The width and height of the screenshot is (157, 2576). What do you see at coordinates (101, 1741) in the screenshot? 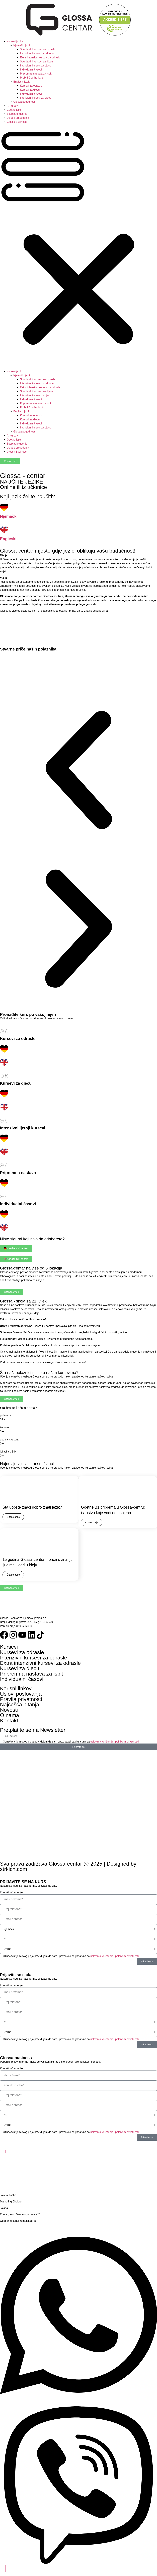
I see `uslovima korištenja` at bounding box center [101, 1741].